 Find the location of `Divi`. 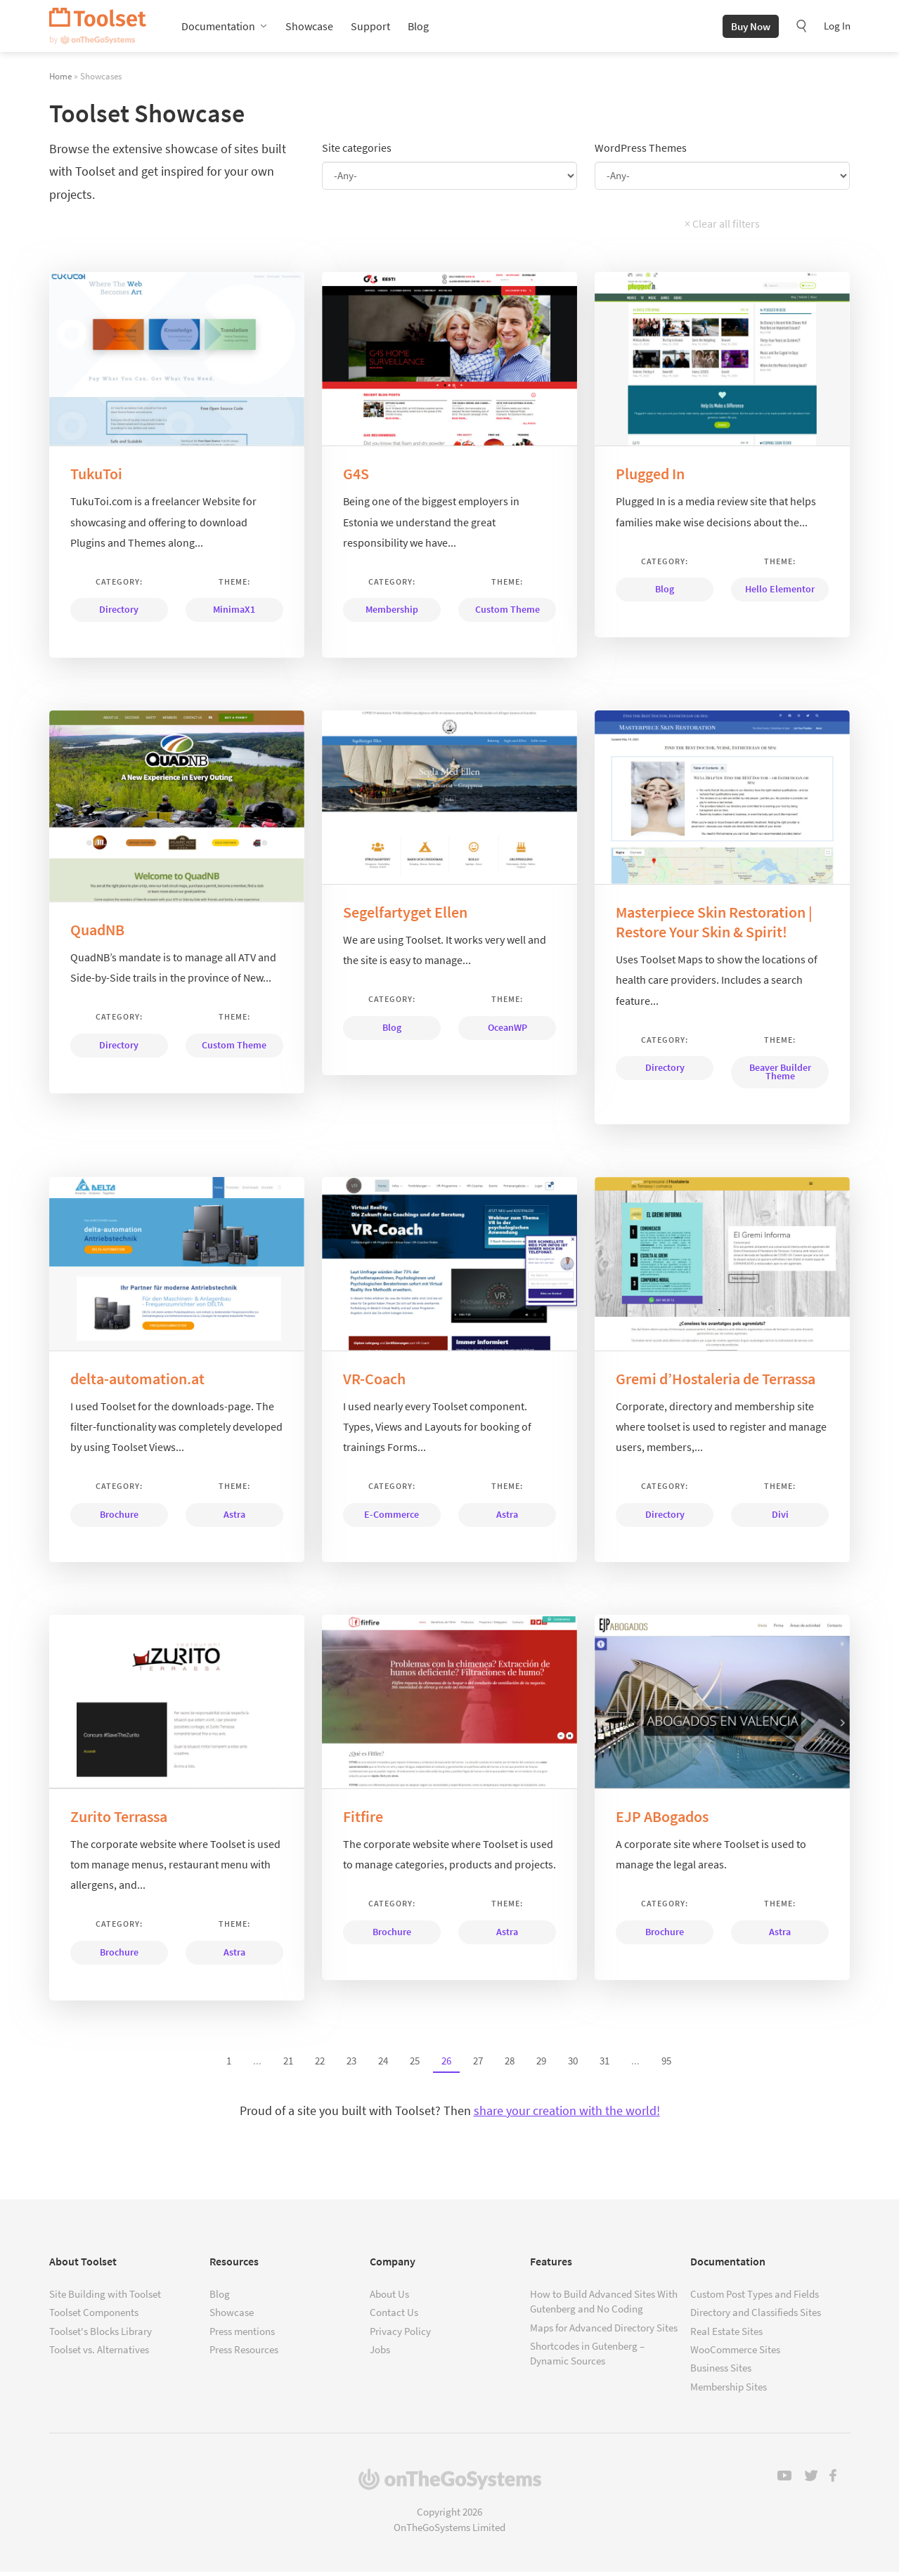

Divi is located at coordinates (780, 1517).